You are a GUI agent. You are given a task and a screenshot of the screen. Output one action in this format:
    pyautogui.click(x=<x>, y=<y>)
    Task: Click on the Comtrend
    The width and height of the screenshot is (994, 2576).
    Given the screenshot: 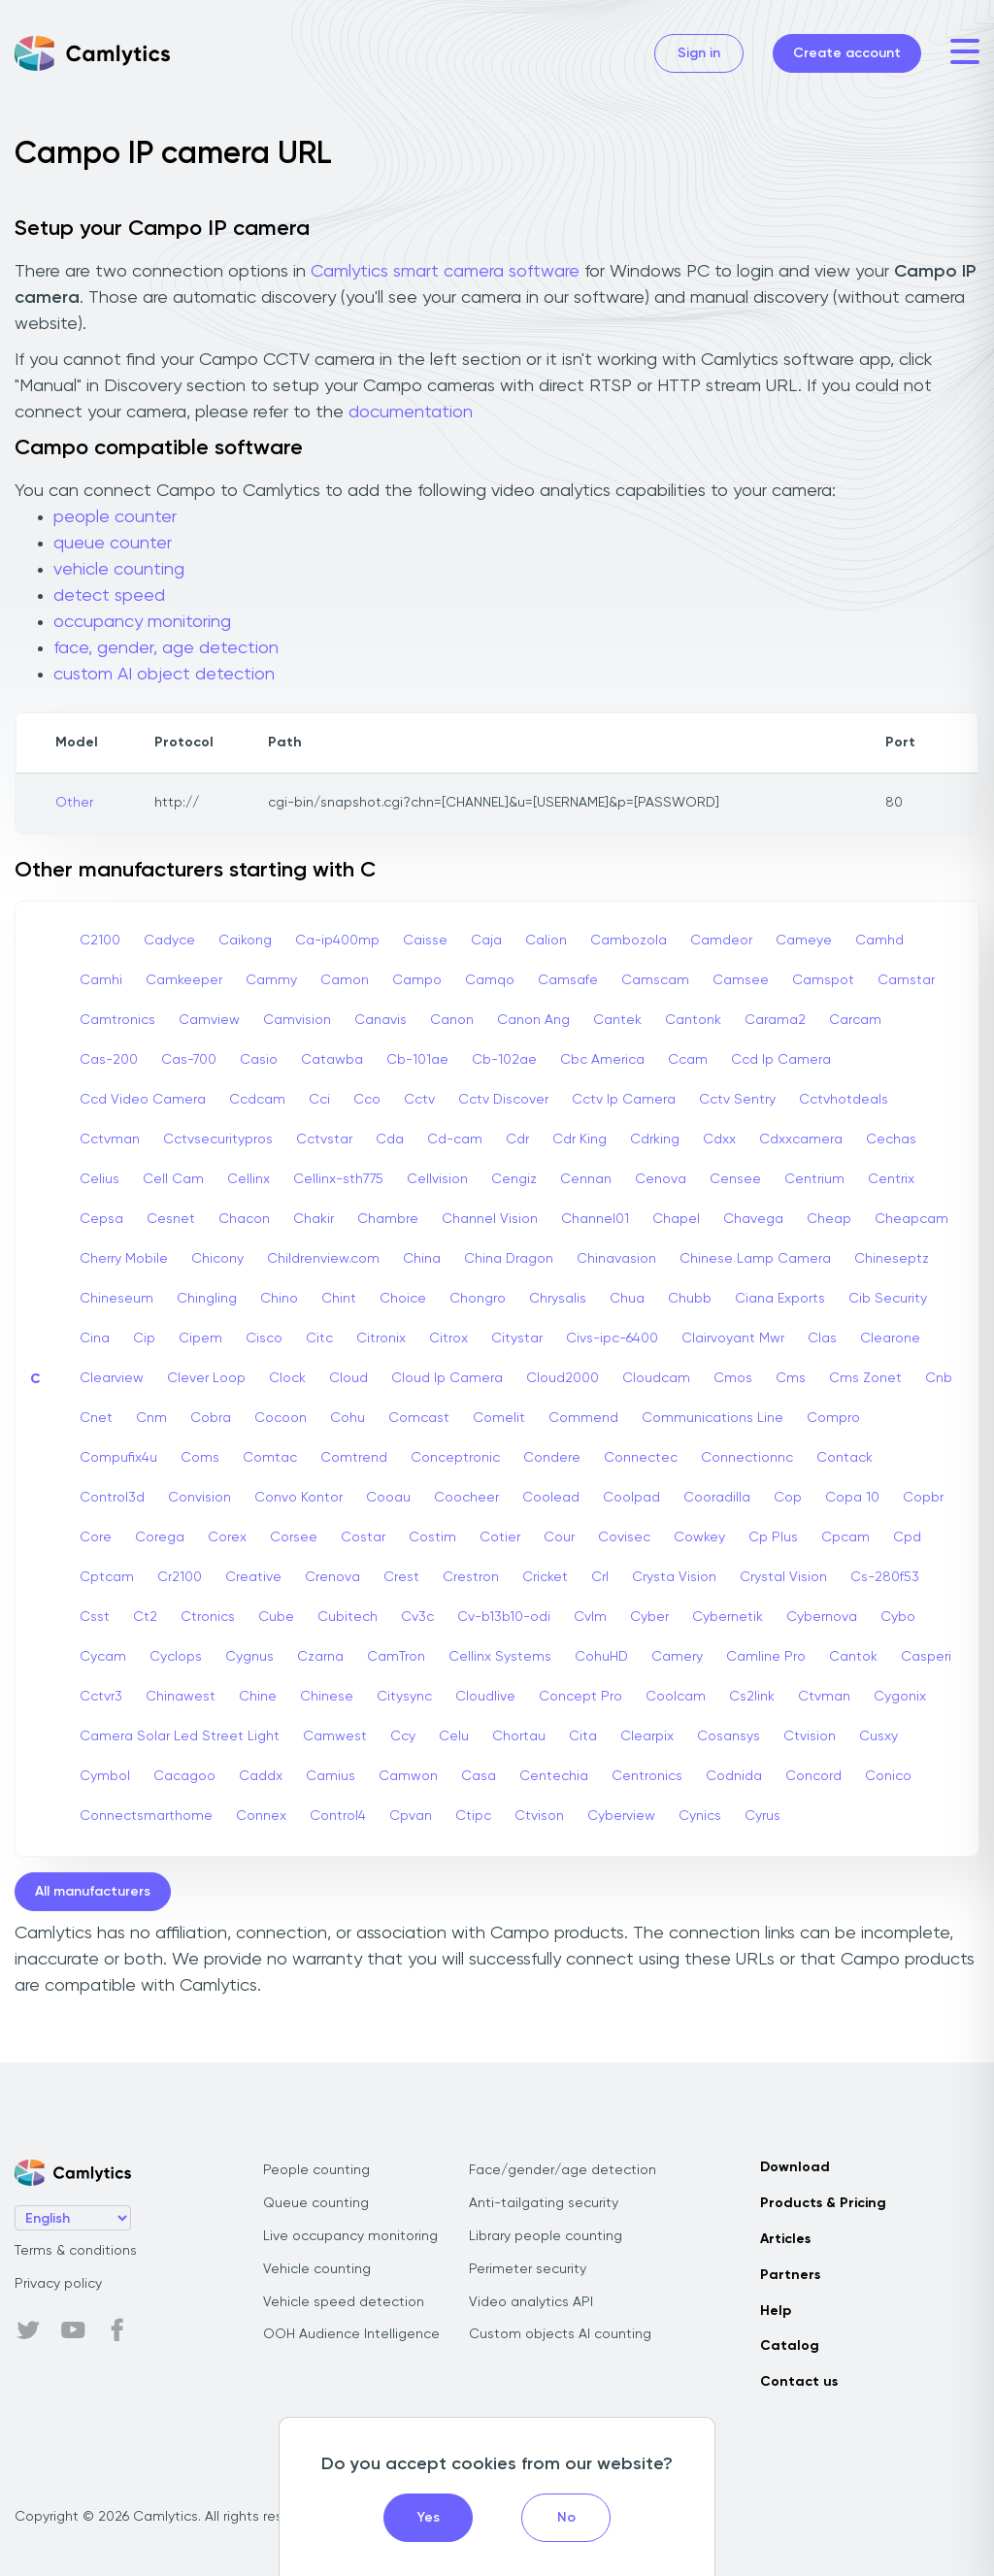 What is the action you would take?
    pyautogui.click(x=353, y=1458)
    